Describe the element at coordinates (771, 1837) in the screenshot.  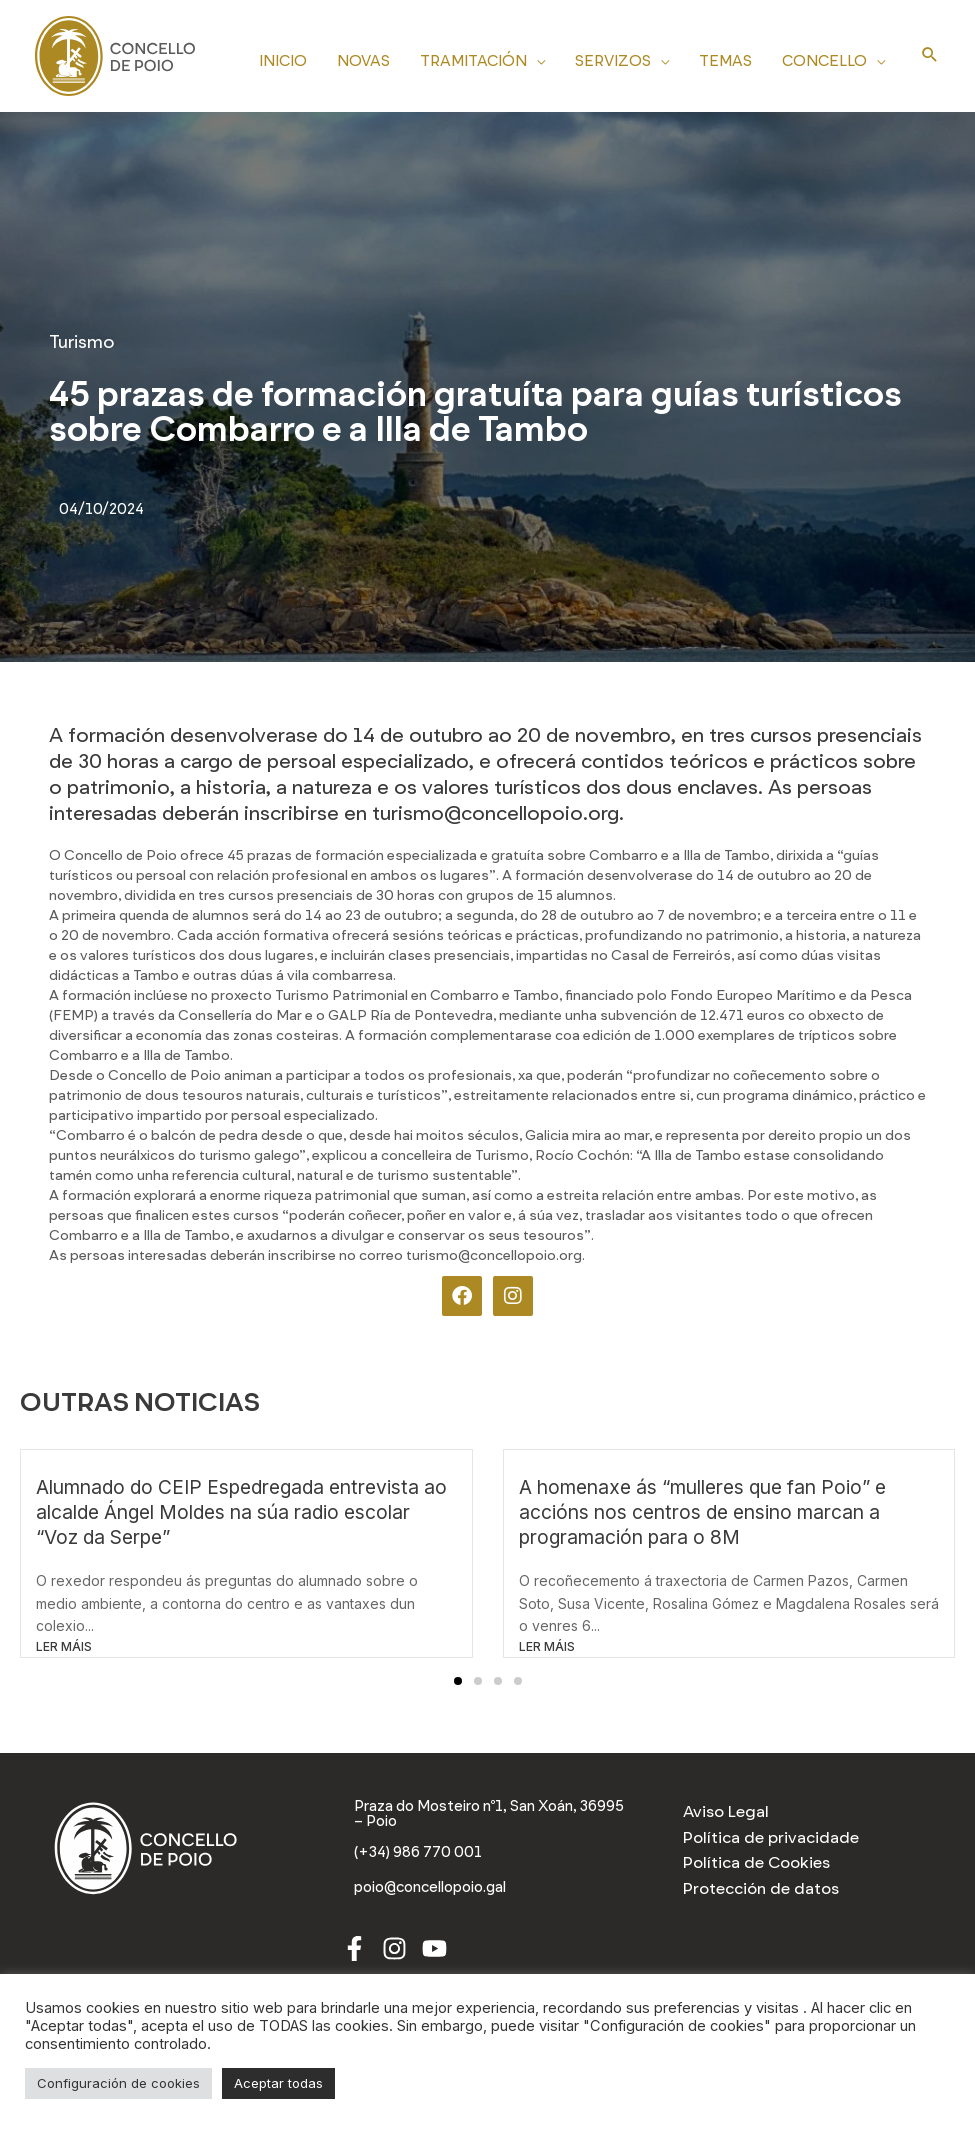
I see `Política de privacidade` at that location.